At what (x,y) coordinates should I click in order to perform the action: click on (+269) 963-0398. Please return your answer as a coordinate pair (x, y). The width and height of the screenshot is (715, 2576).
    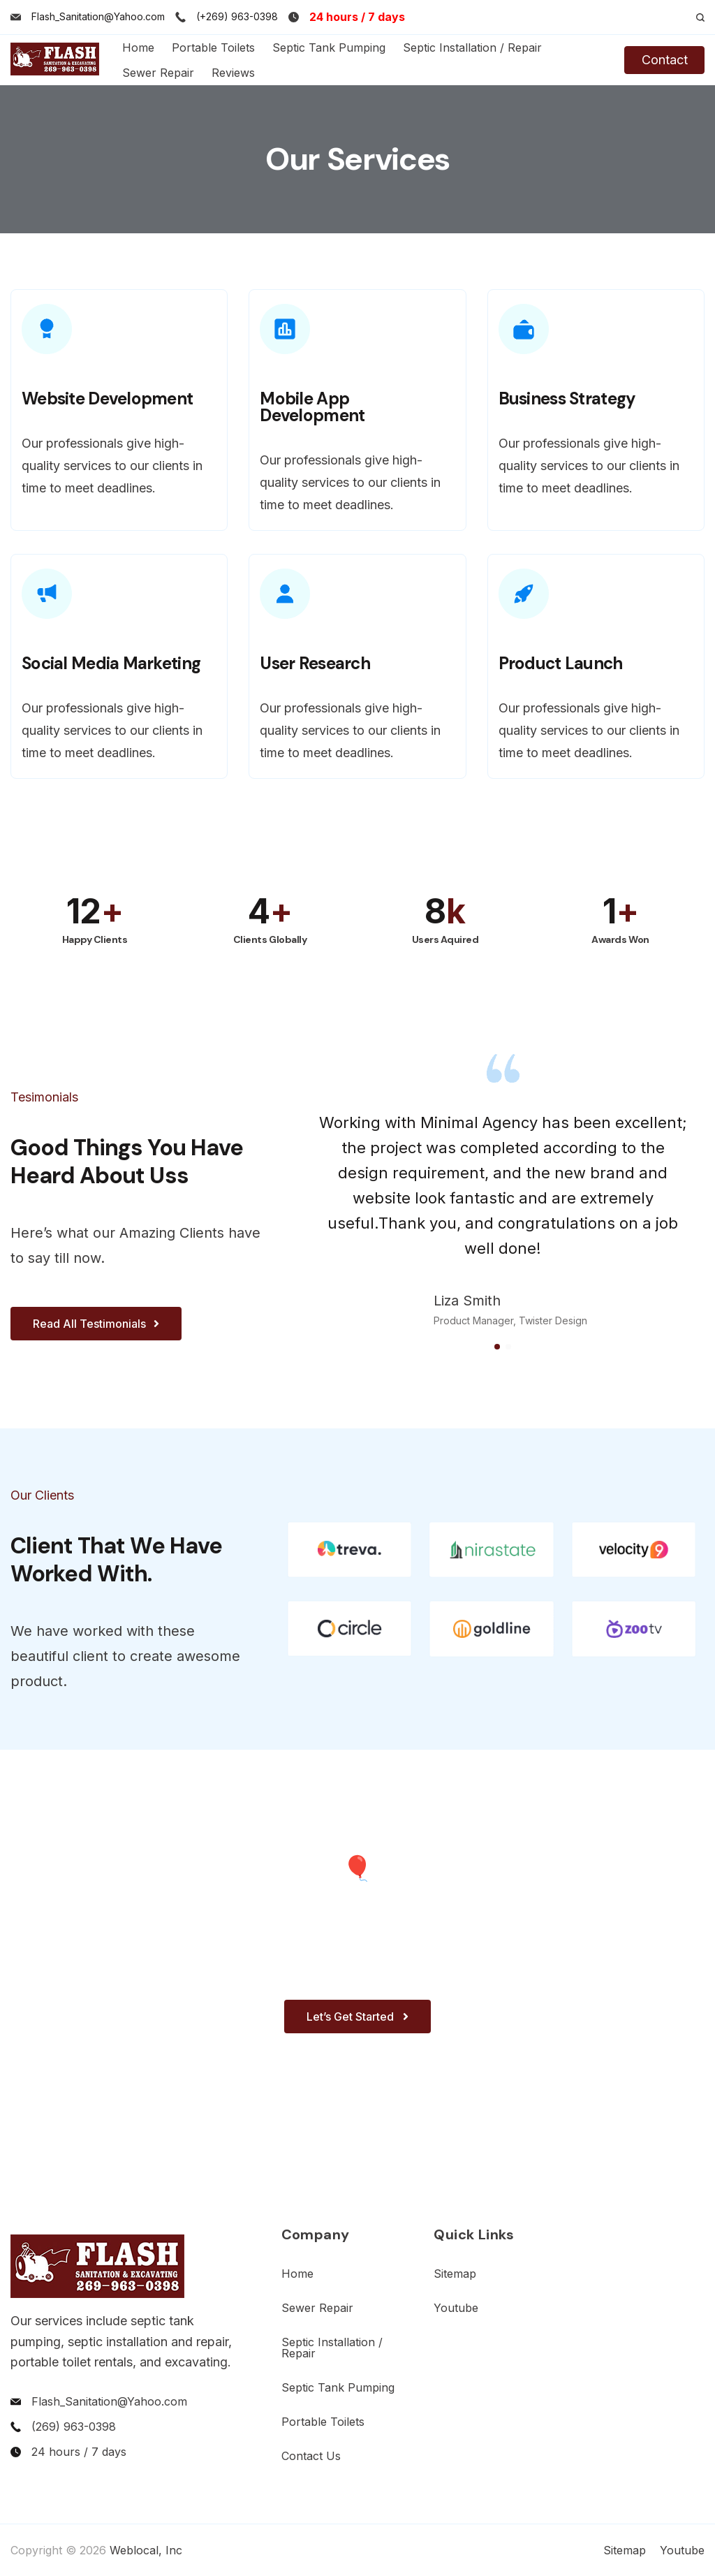
    Looking at the image, I should click on (237, 16).